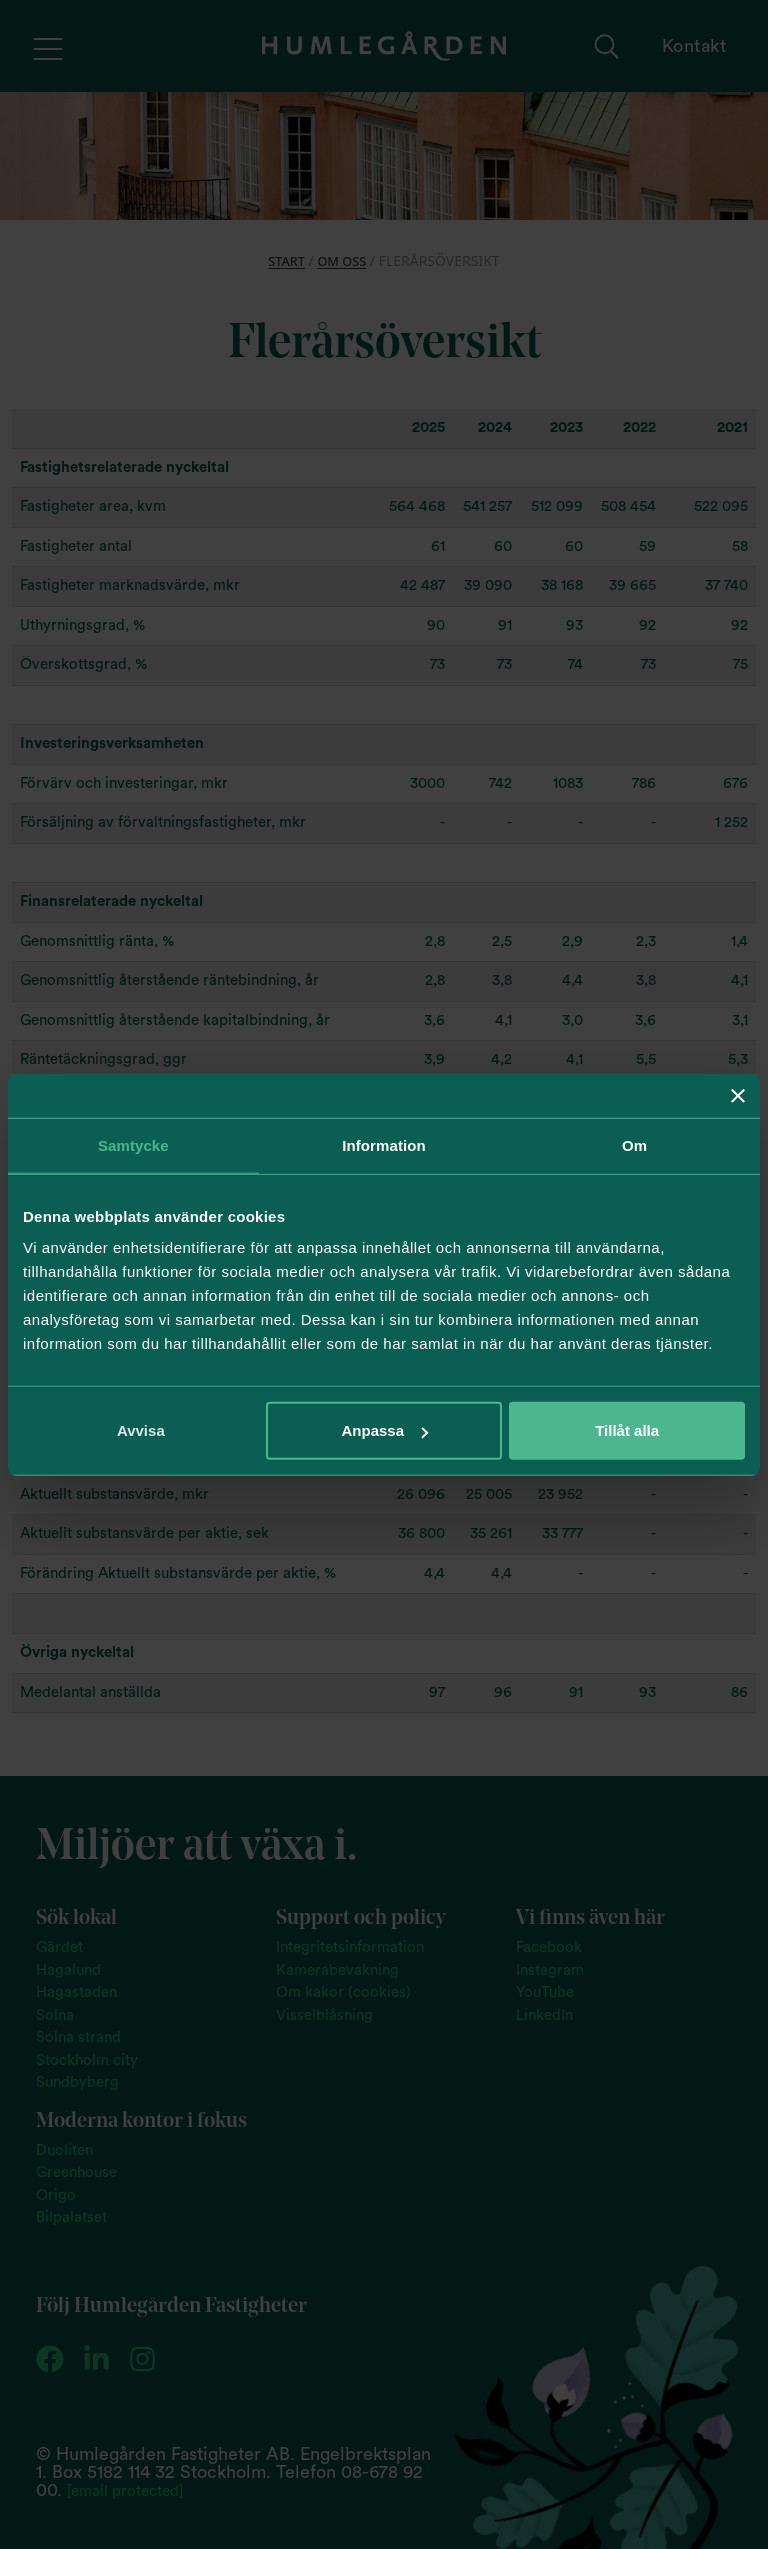 Image resolution: width=768 pixels, height=2549 pixels. I want to click on Anpassa, so click(384, 1430).